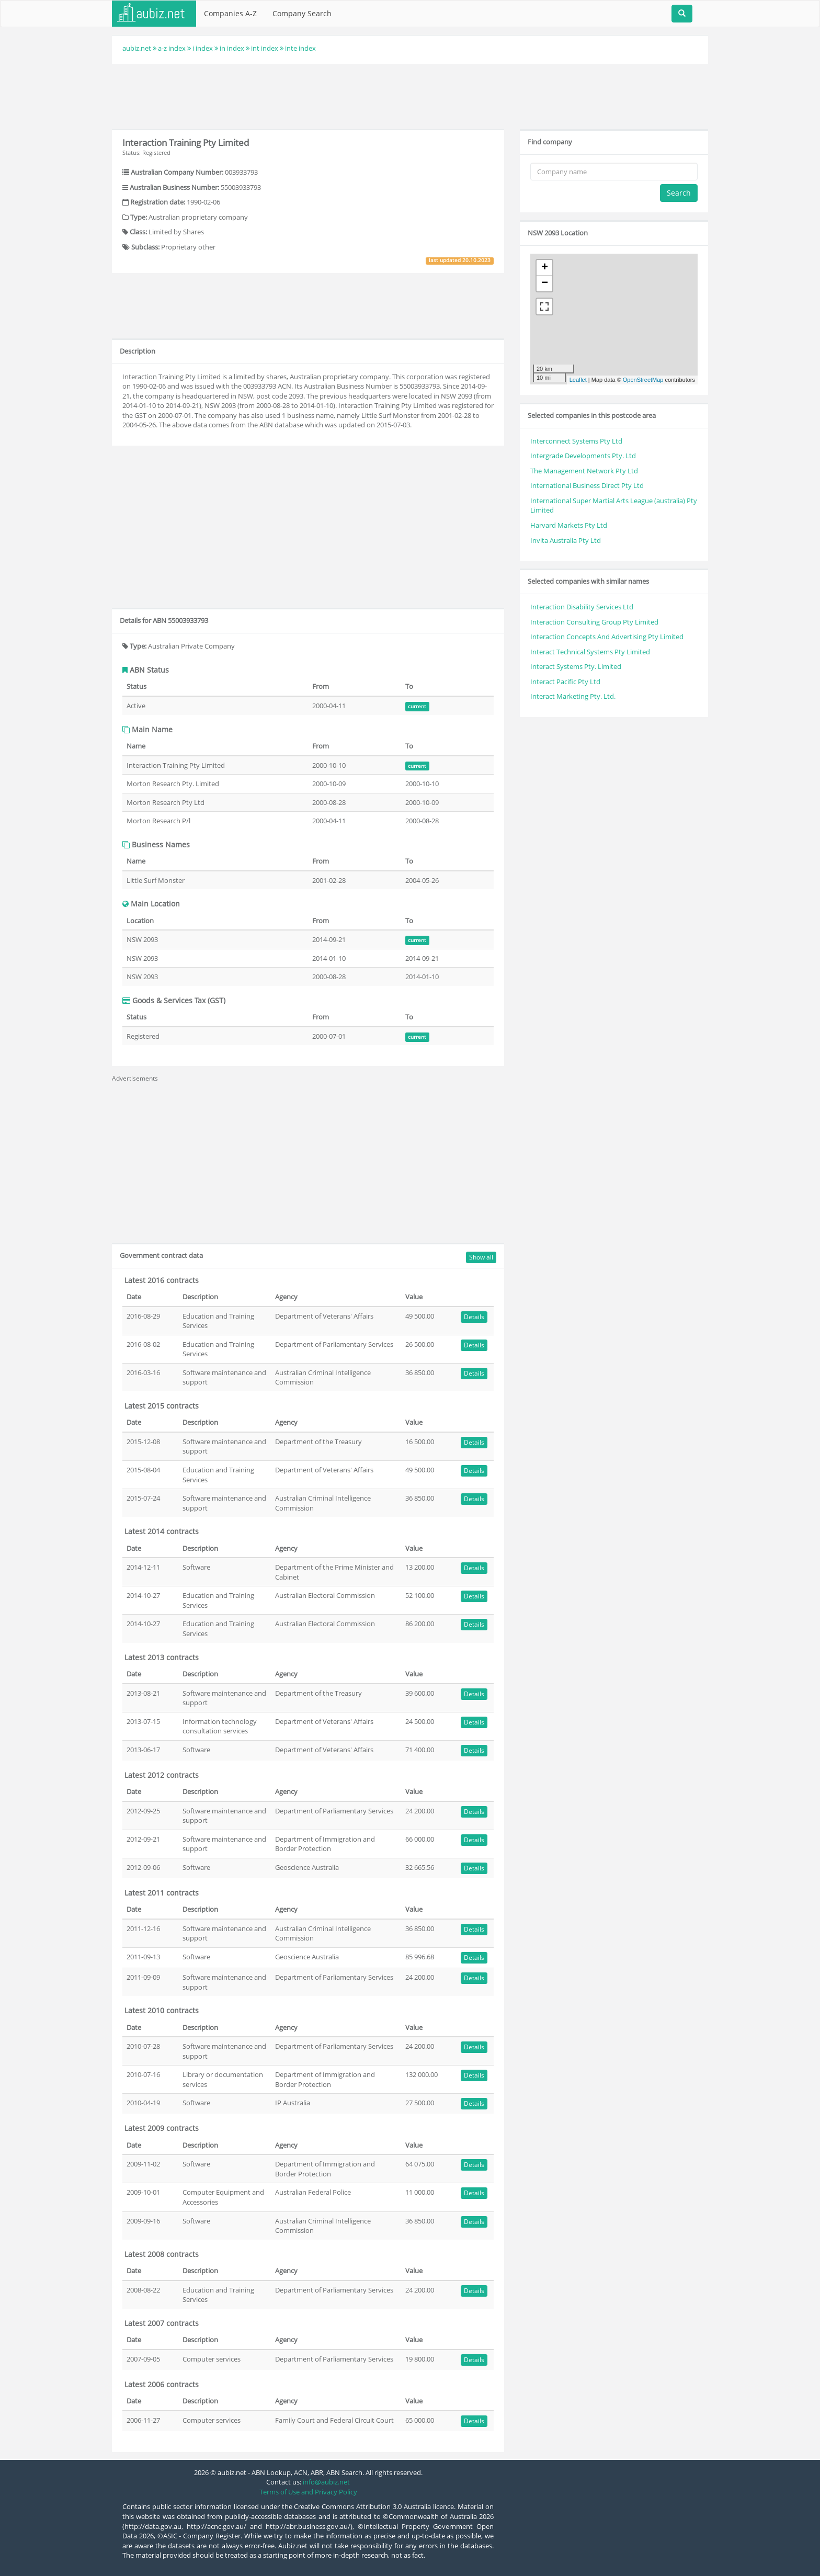  What do you see at coordinates (583, 455) in the screenshot?
I see `Intergrade Developments Pty. Ltd` at bounding box center [583, 455].